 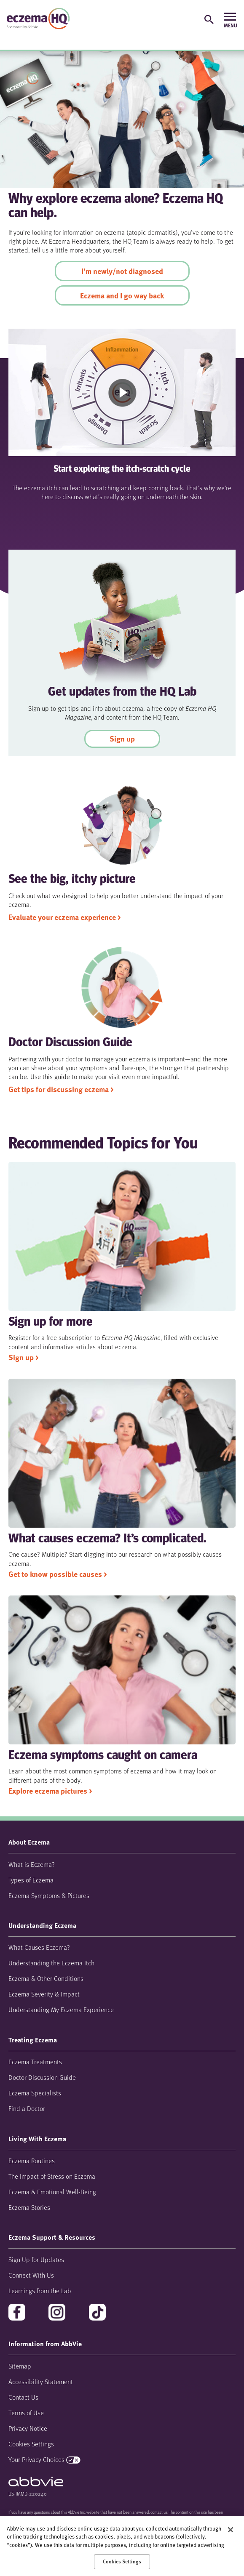 I want to click on The Impact of Stress on Eczema, so click(x=51, y=2176).